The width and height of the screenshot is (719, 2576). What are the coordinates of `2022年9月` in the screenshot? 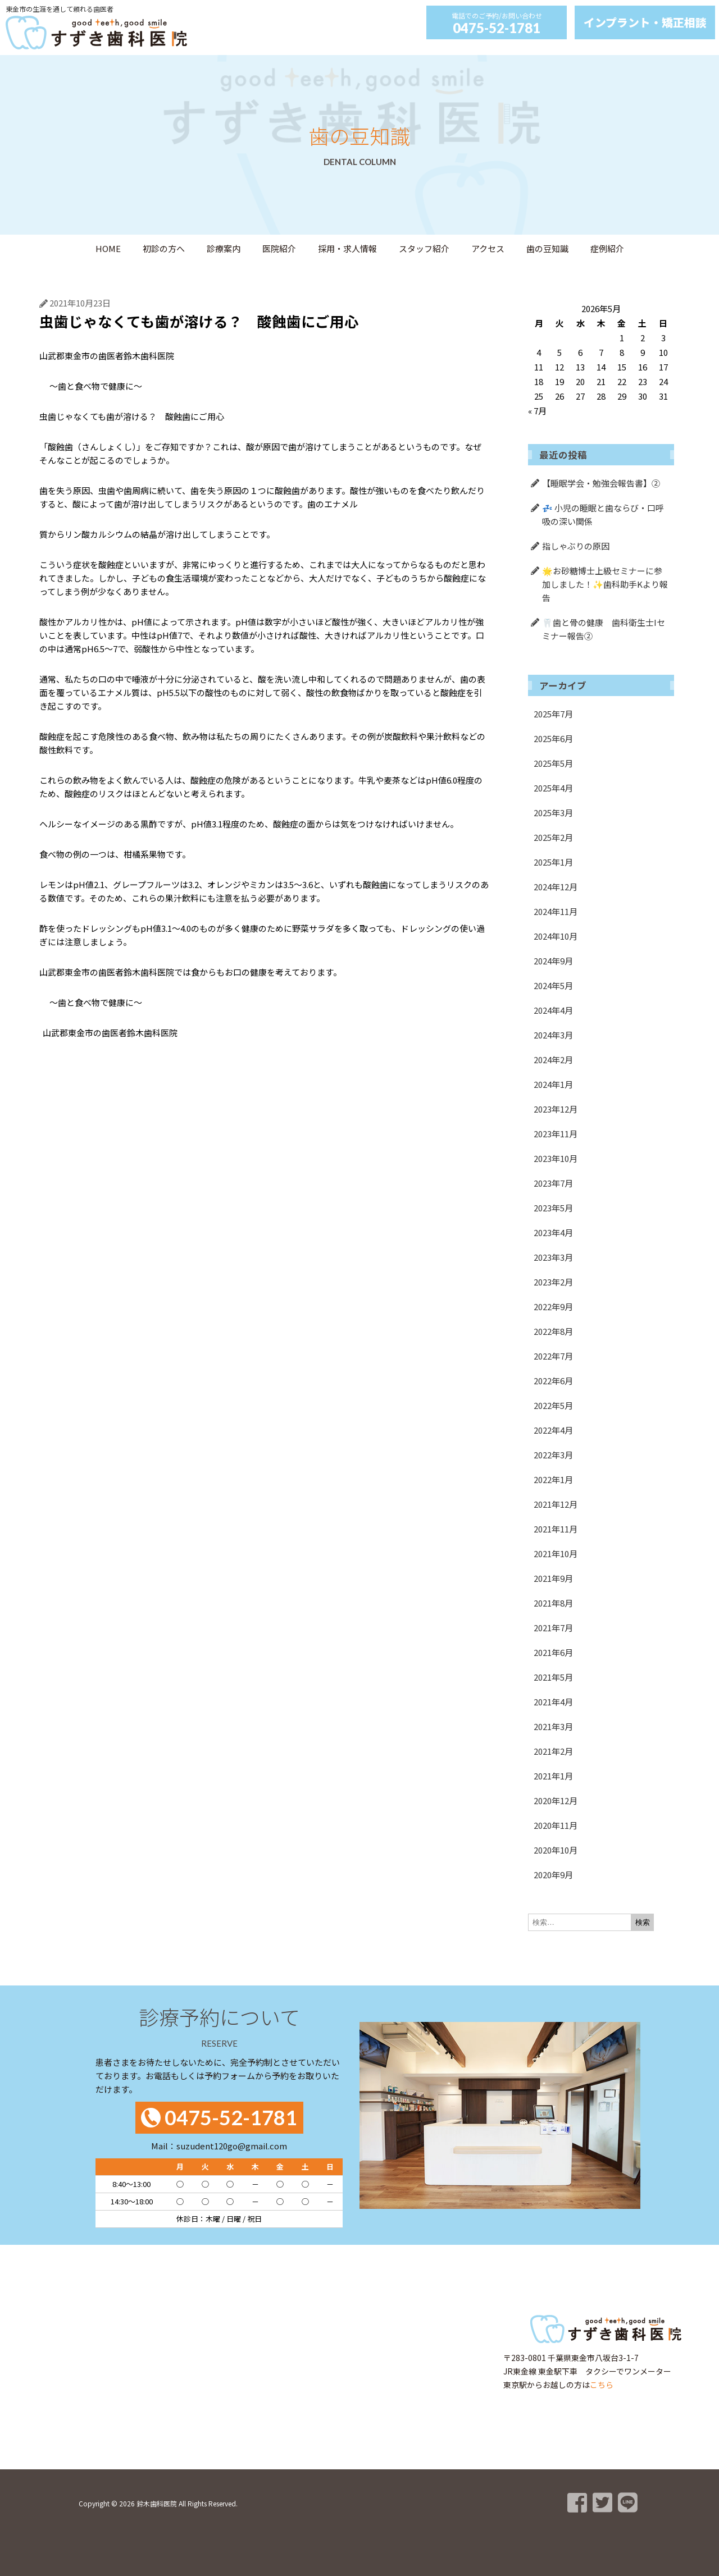 It's located at (553, 1306).